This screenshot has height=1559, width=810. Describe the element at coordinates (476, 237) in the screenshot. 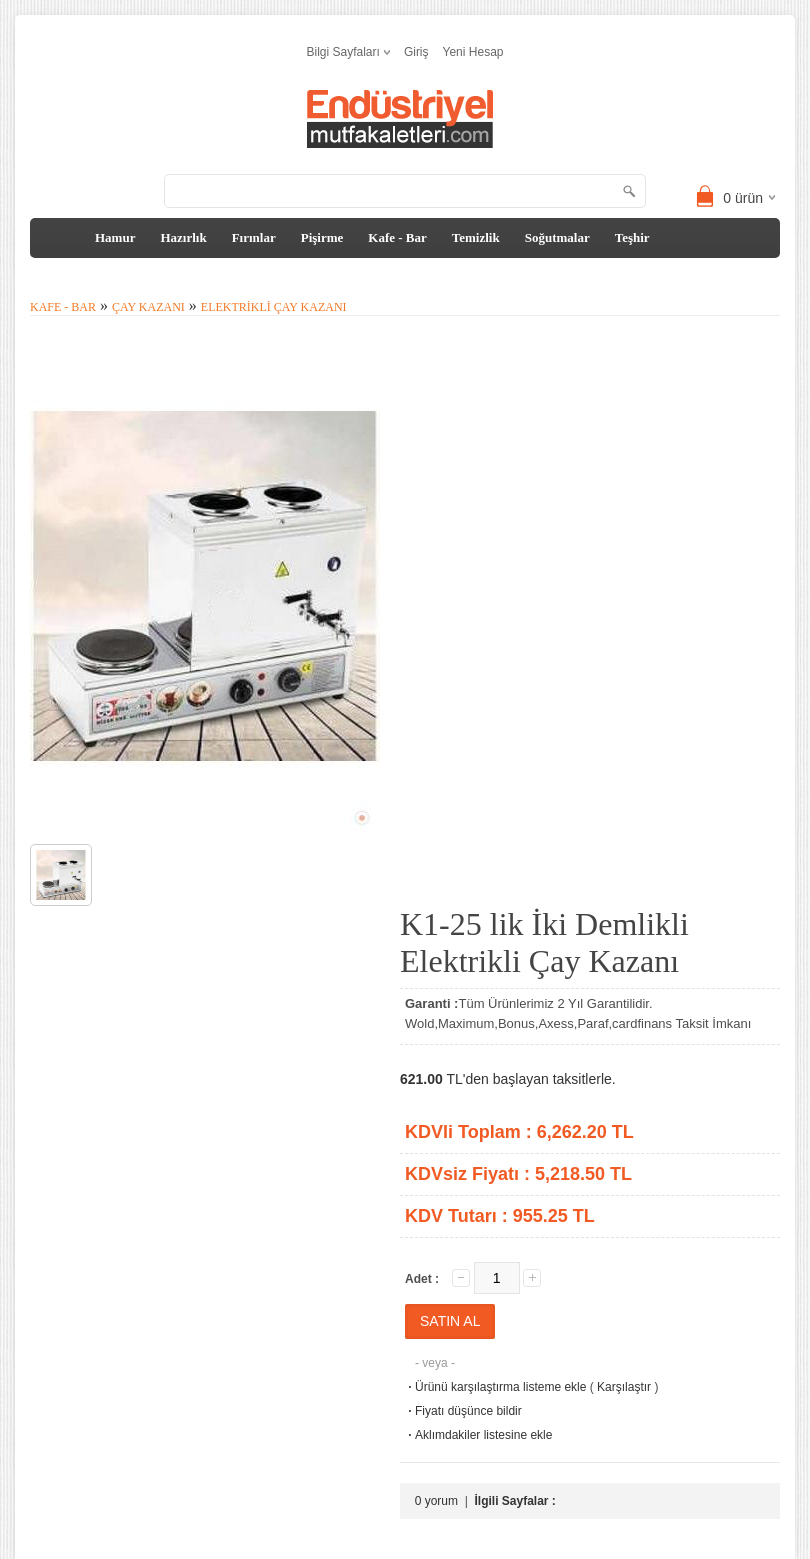

I see `Temizlik` at that location.